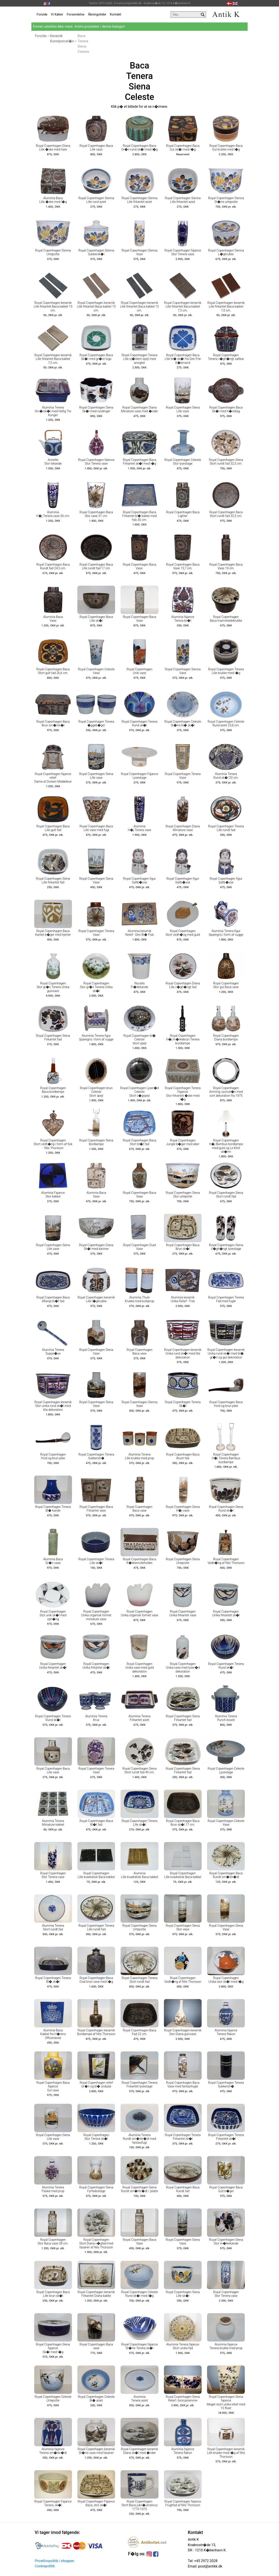 This screenshot has width=279, height=2576. What do you see at coordinates (139, 1351) in the screenshot?
I see `Royal Copenhagen Baca vase` at bounding box center [139, 1351].